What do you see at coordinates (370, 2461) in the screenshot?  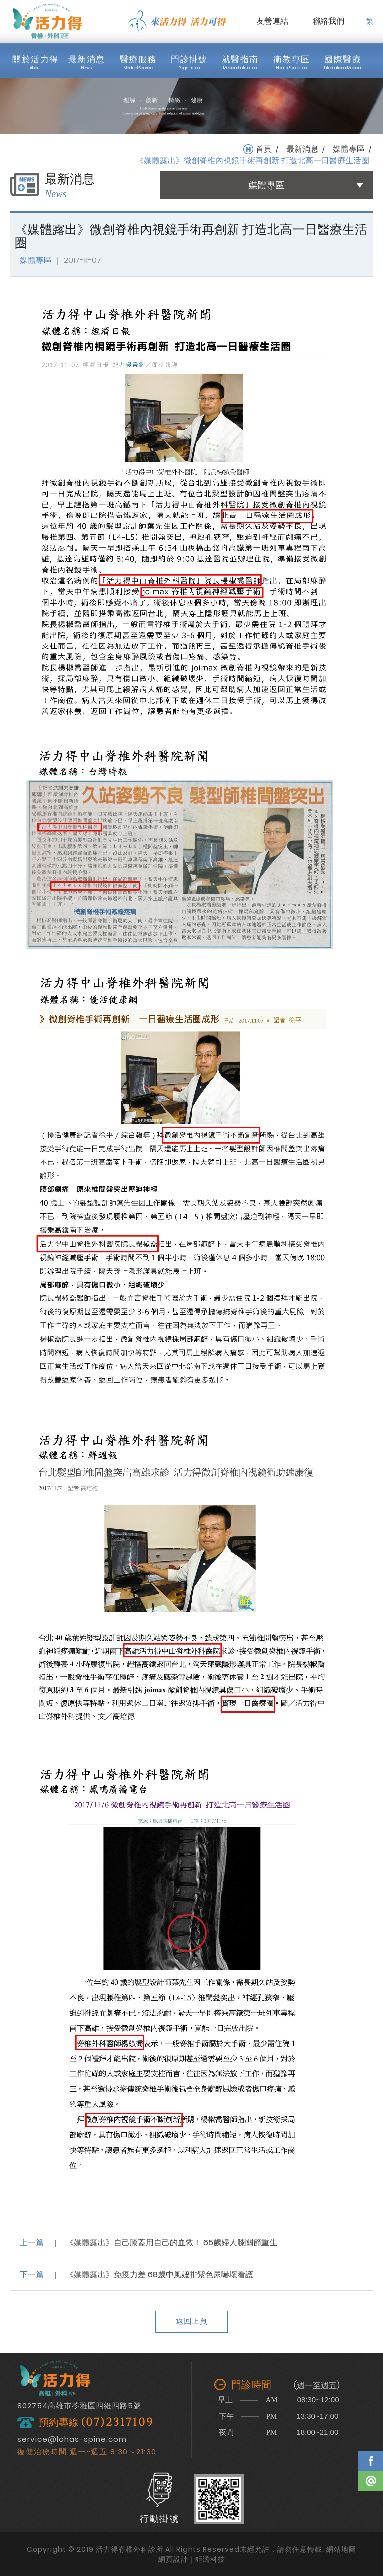 I see `Facebook` at bounding box center [370, 2461].